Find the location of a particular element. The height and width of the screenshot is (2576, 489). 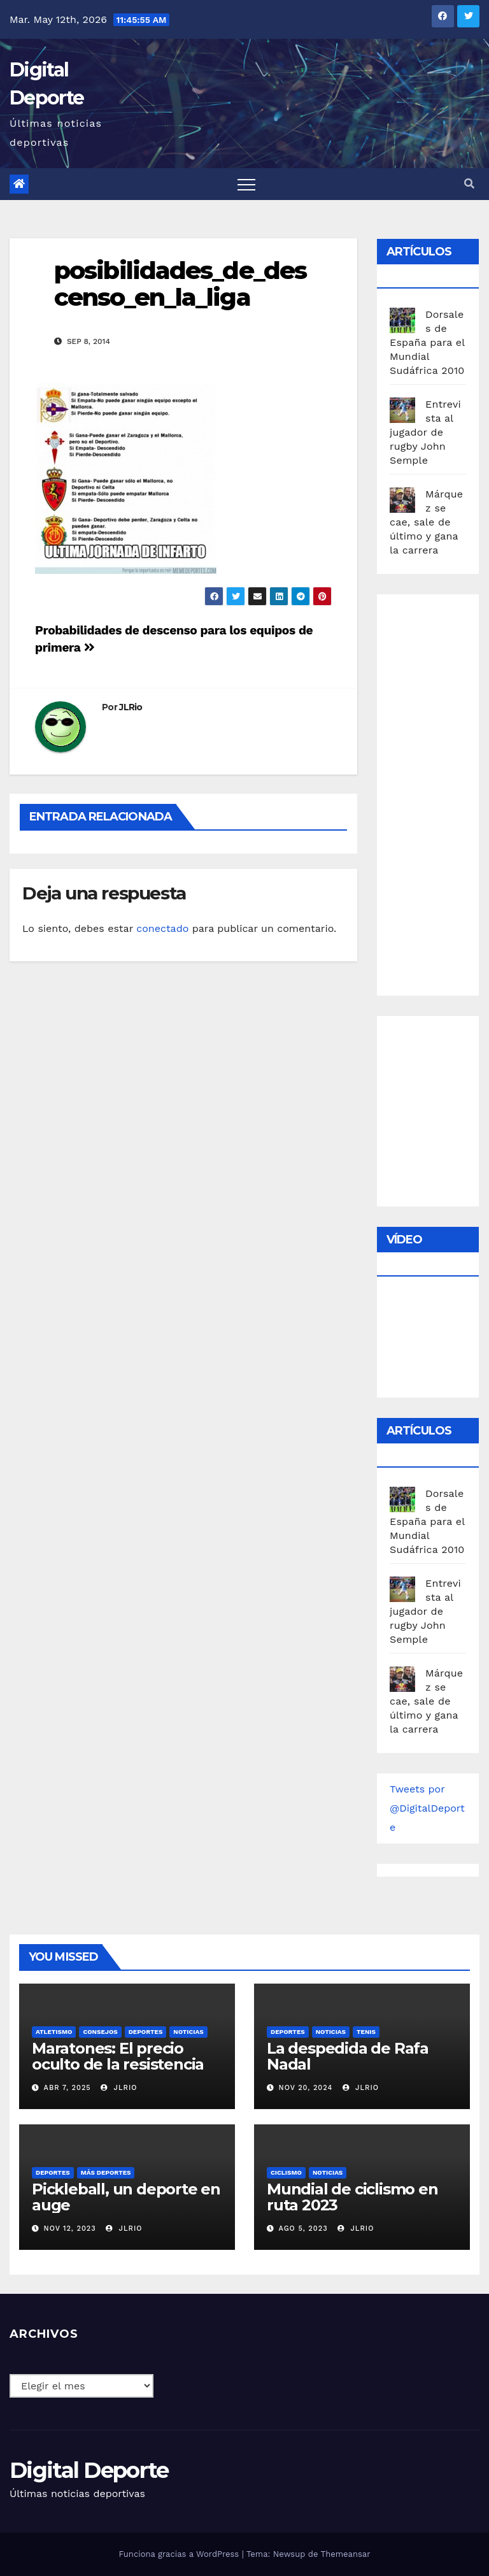

conectado is located at coordinates (162, 928).